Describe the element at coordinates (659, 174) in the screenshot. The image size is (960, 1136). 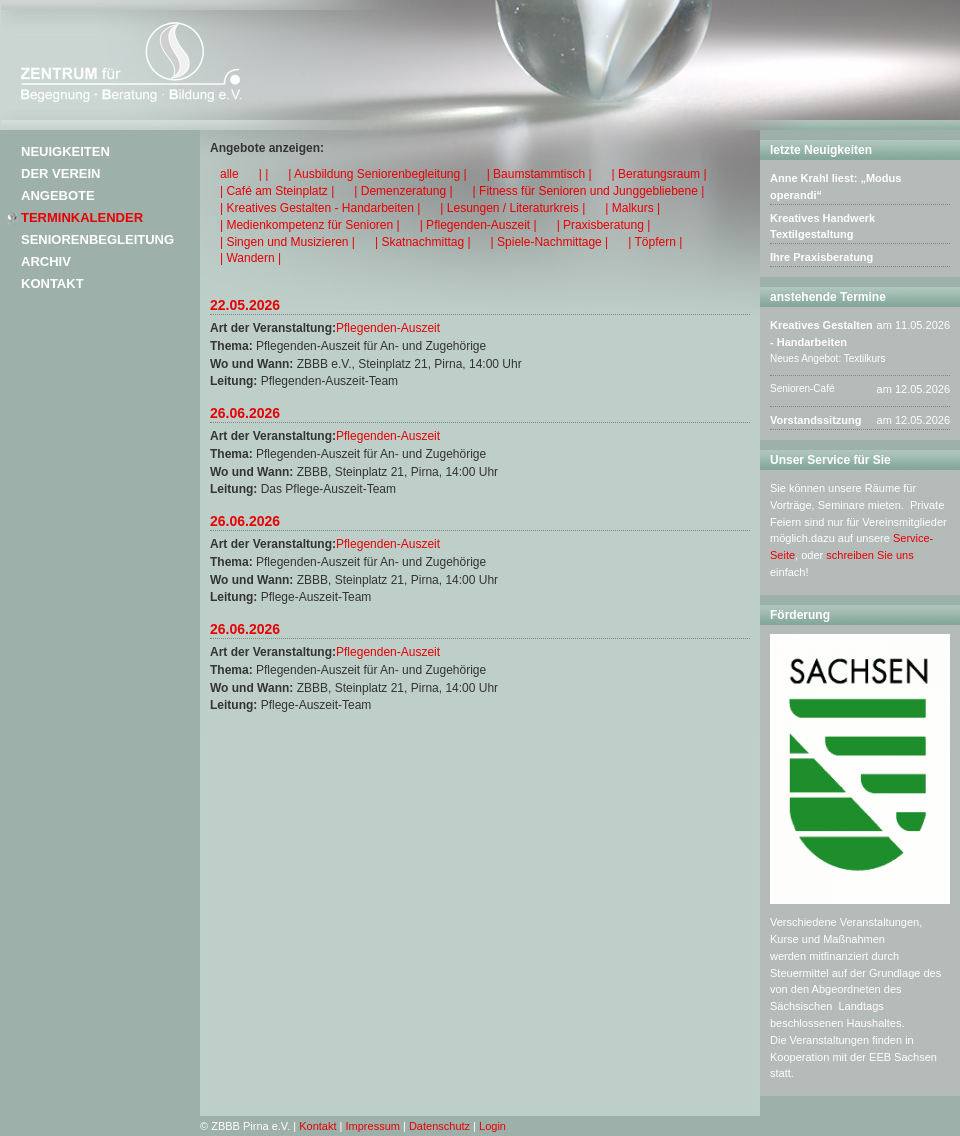
I see `| Beratungsraum |` at that location.